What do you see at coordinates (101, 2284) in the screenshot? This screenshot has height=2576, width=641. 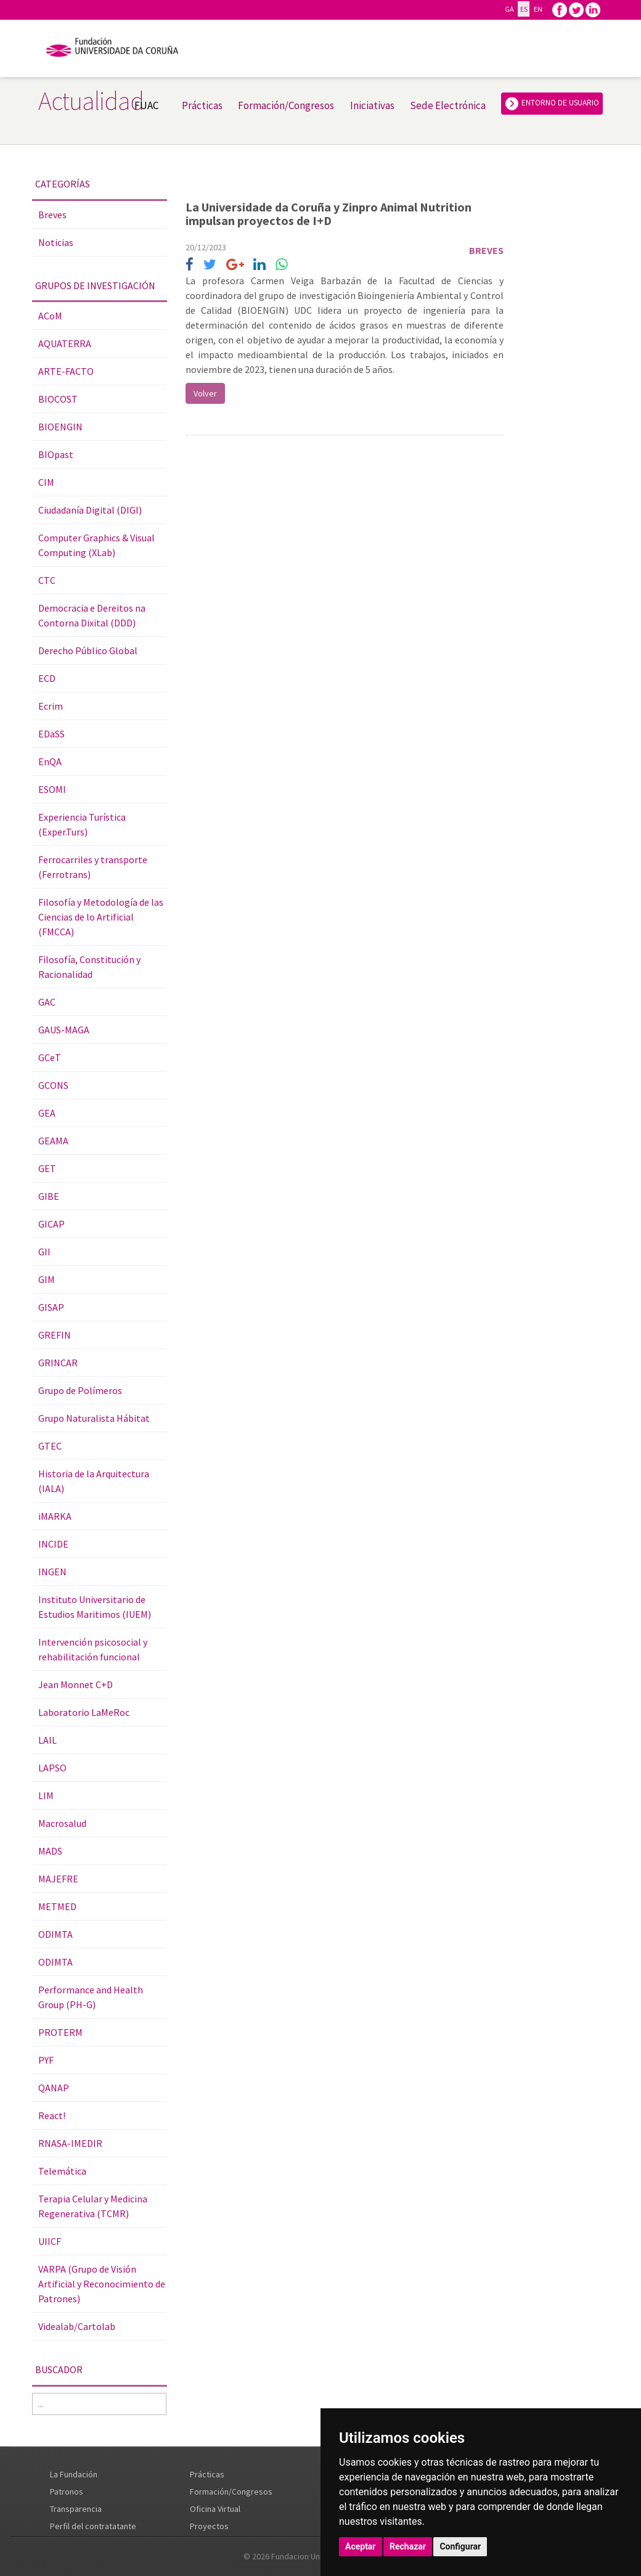 I see `VARPA (Grupo de Visión Artificial y Reconocimiento de Patrones)` at bounding box center [101, 2284].